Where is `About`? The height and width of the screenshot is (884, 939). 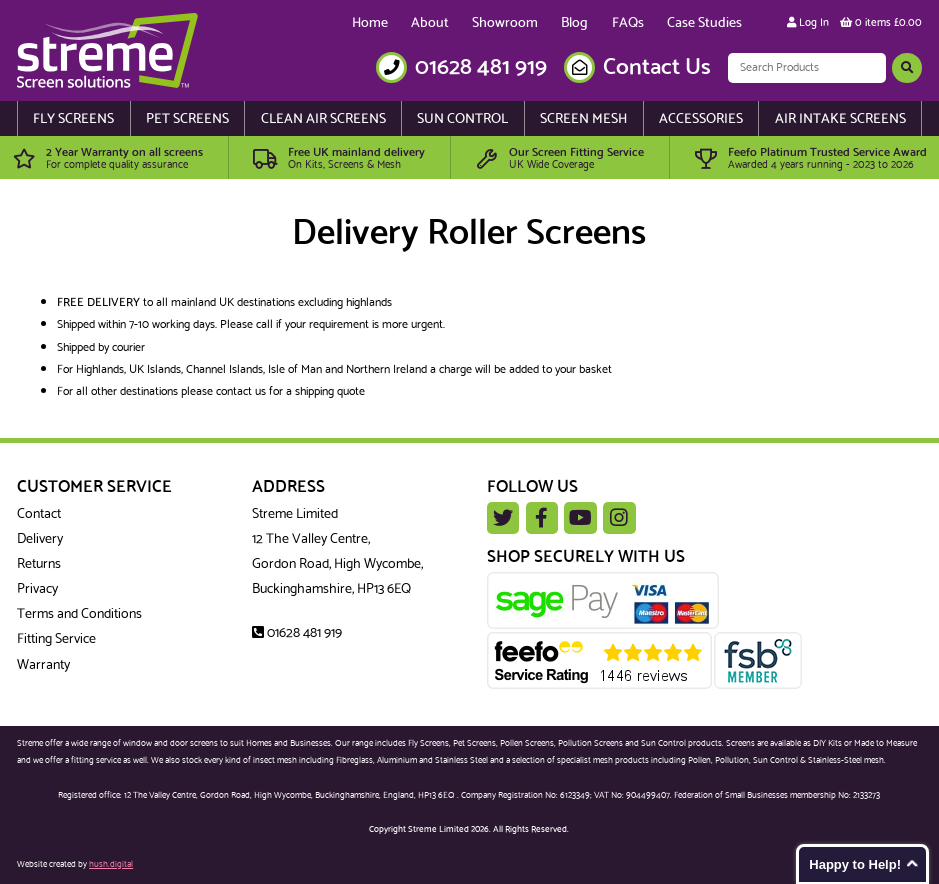
About is located at coordinates (430, 23).